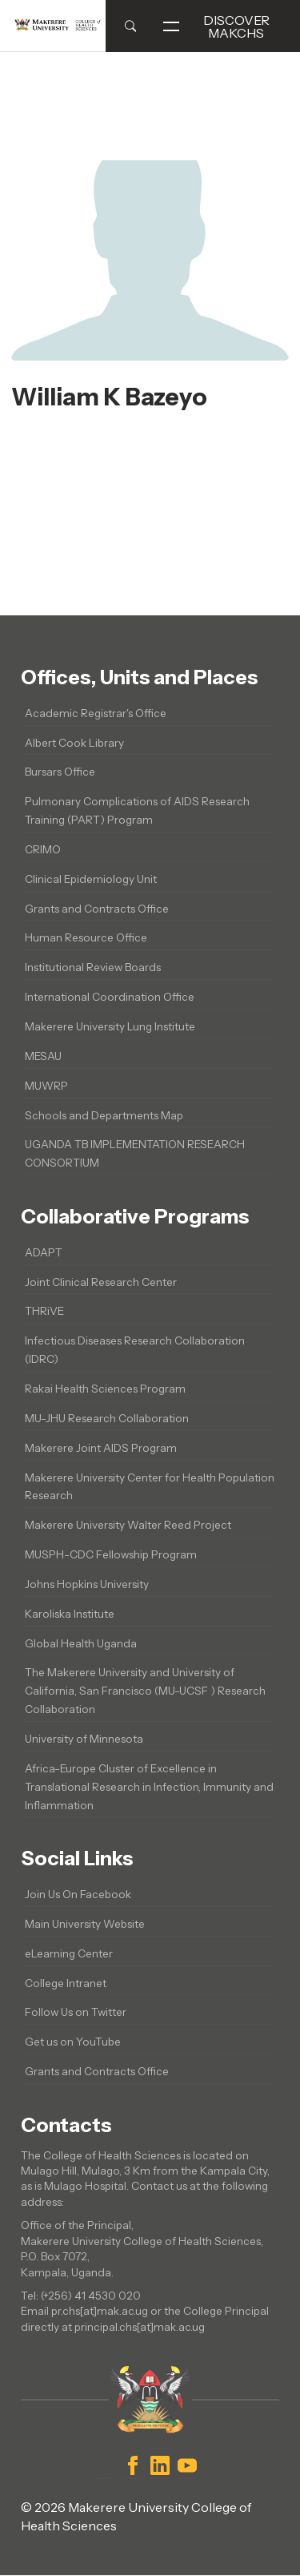  Describe the element at coordinates (128, 1524) in the screenshot. I see `Makerere University Walter Reed Project` at that location.